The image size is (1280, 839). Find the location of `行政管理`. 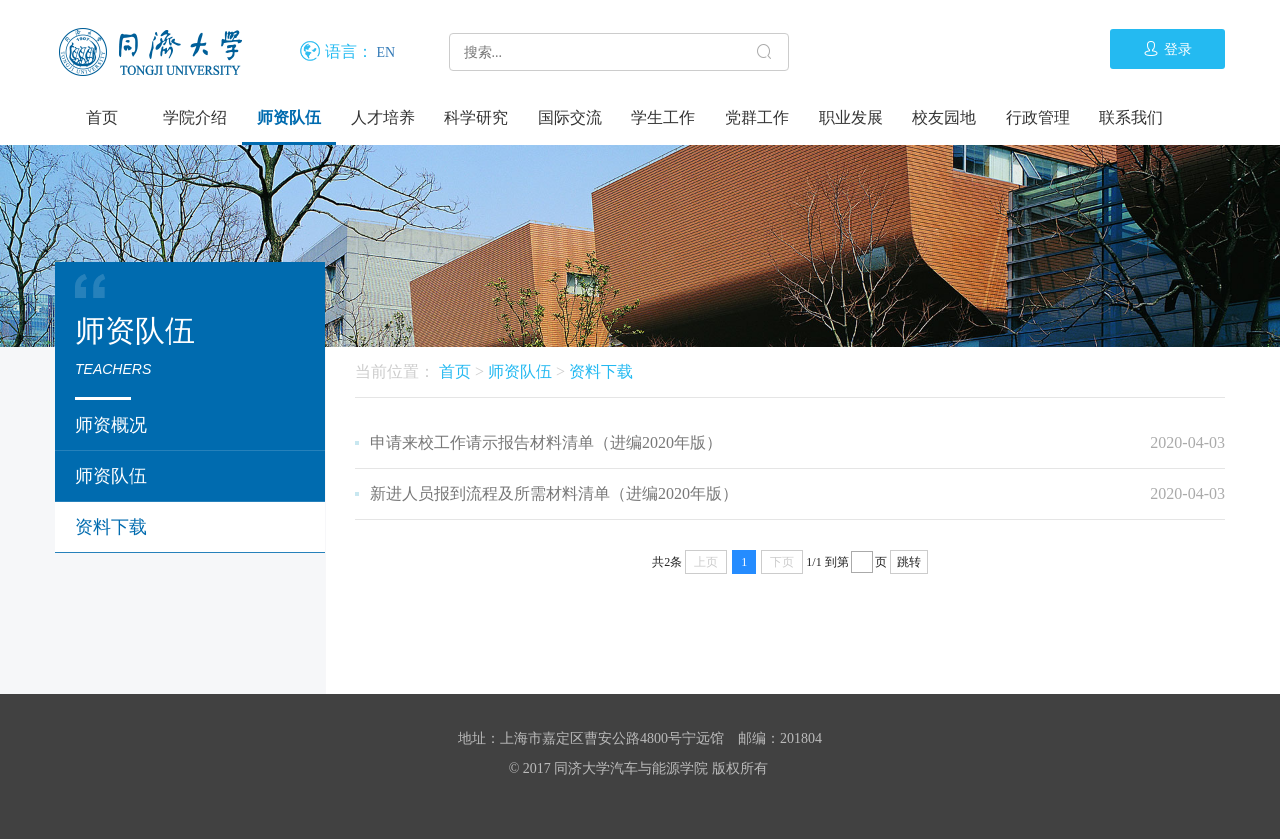

行政管理 is located at coordinates (1038, 117).